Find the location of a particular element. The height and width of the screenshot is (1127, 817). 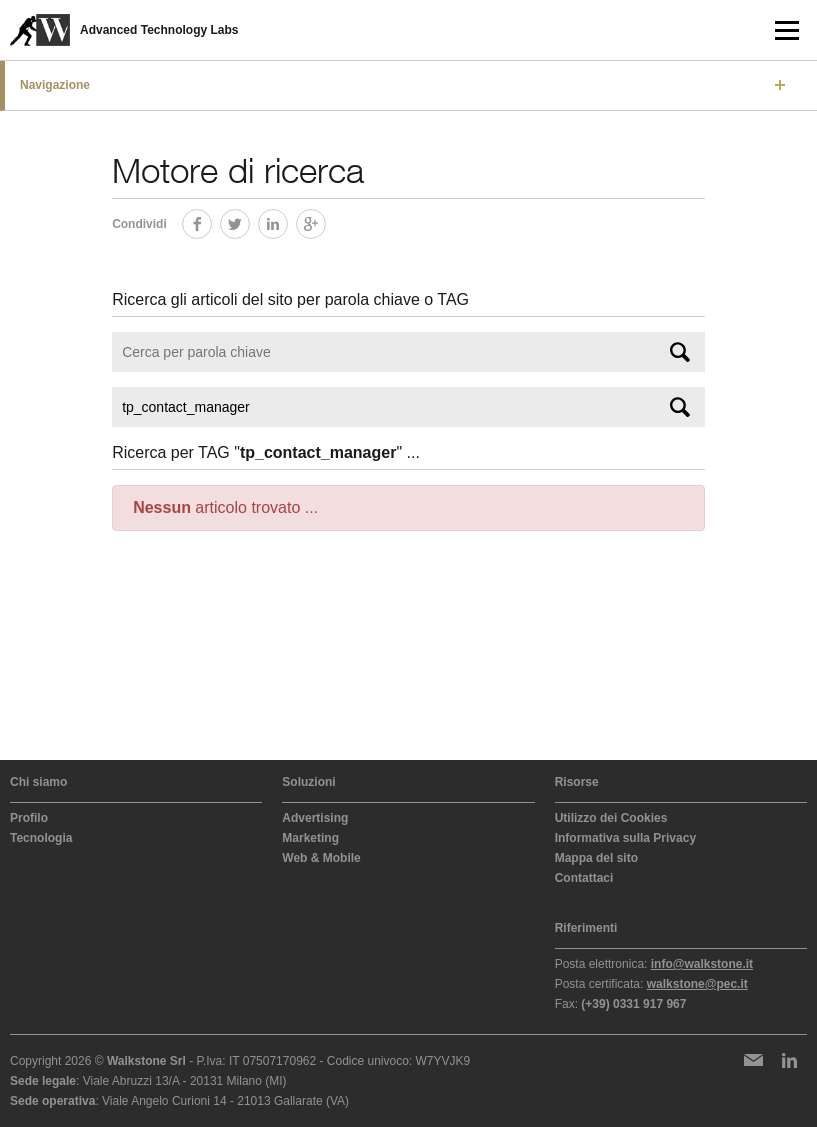

Chi siamo is located at coordinates (38, 782).